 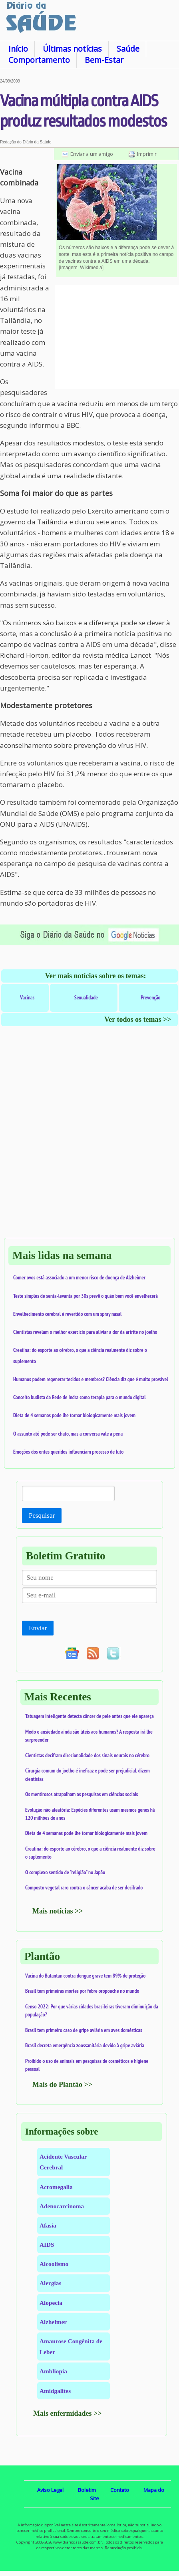 What do you see at coordinates (39, 59) in the screenshot?
I see `Comportamento` at bounding box center [39, 59].